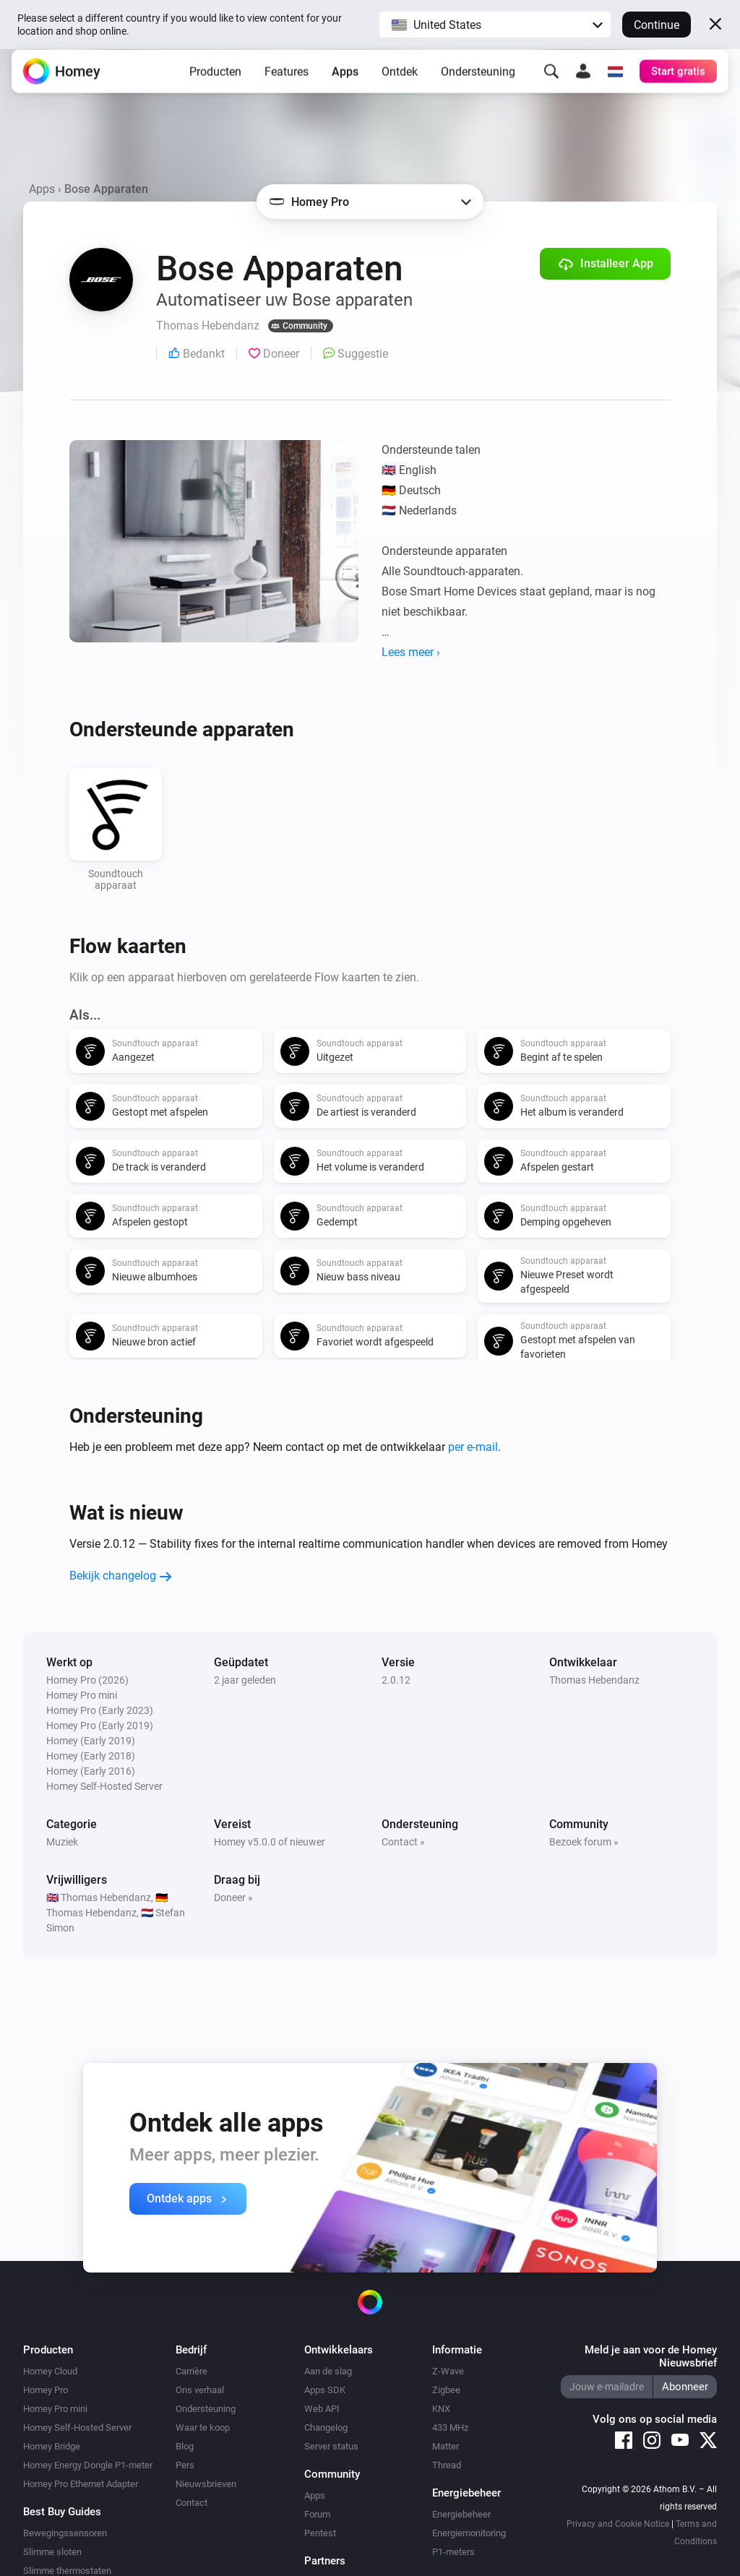 This screenshot has height=2576, width=740. What do you see at coordinates (584, 1842) in the screenshot?
I see `Bezoek forum »` at bounding box center [584, 1842].